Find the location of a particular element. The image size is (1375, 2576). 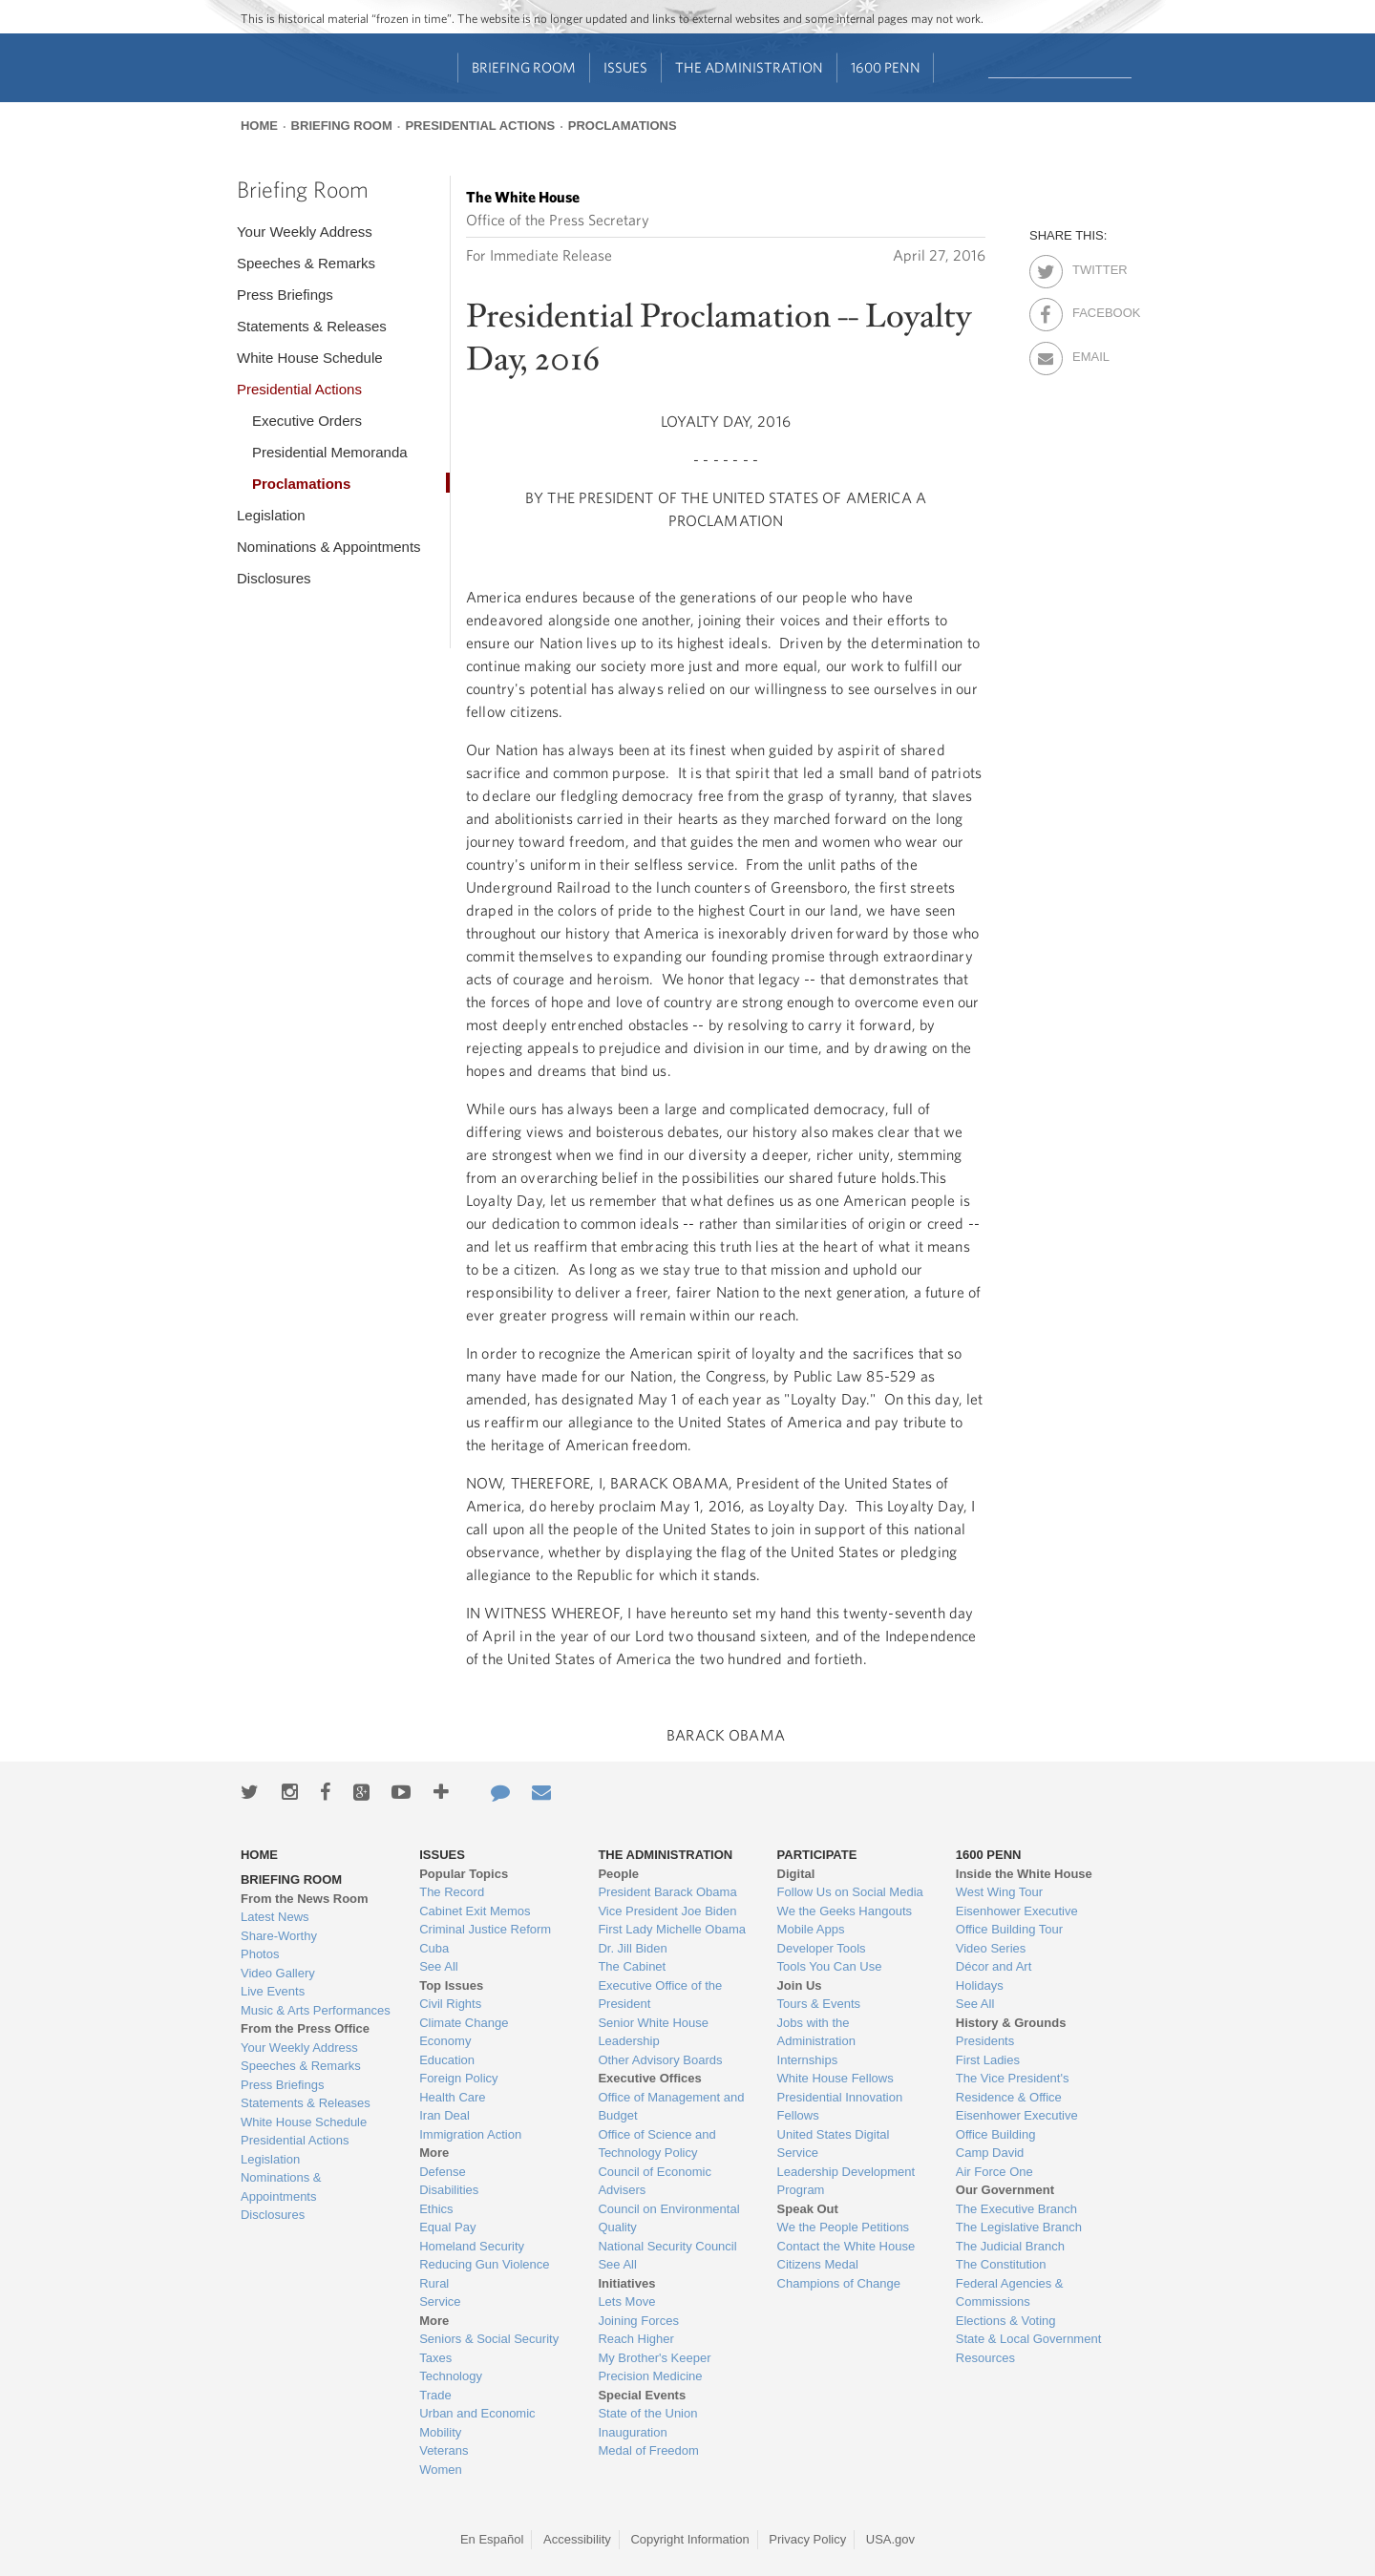

National Security Council is located at coordinates (667, 2246).